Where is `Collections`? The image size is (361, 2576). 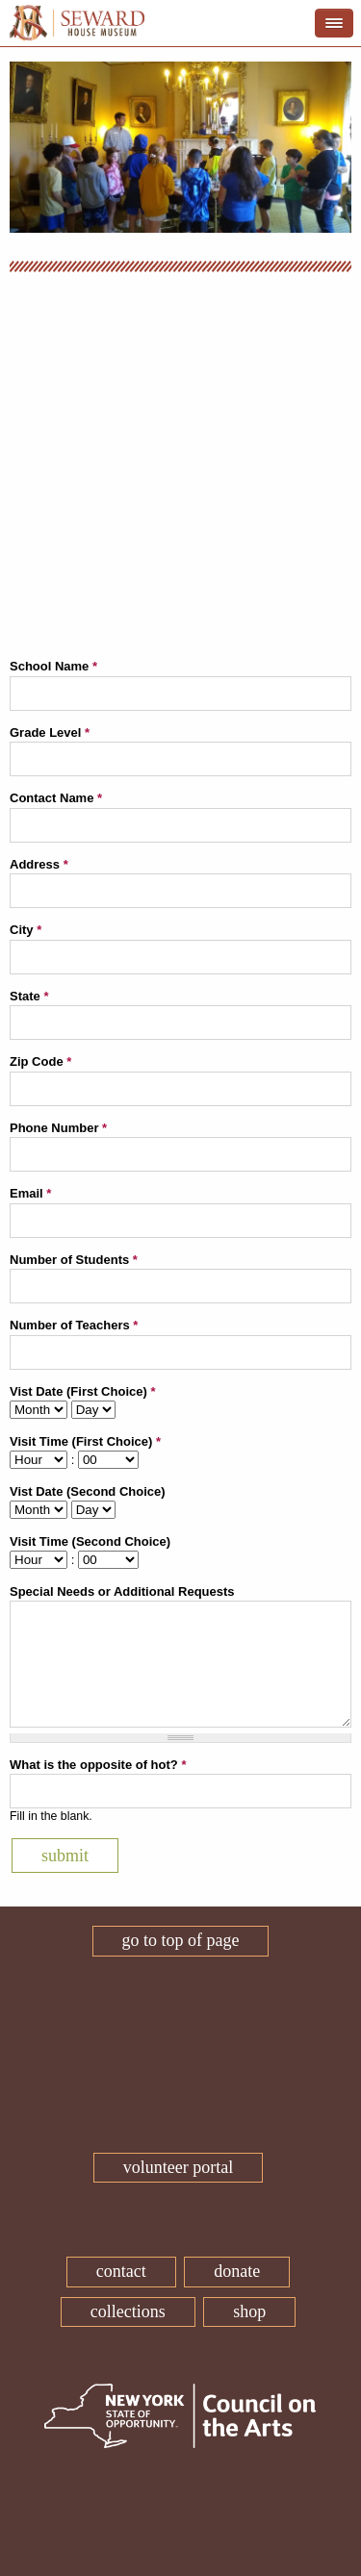 Collections is located at coordinates (128, 2311).